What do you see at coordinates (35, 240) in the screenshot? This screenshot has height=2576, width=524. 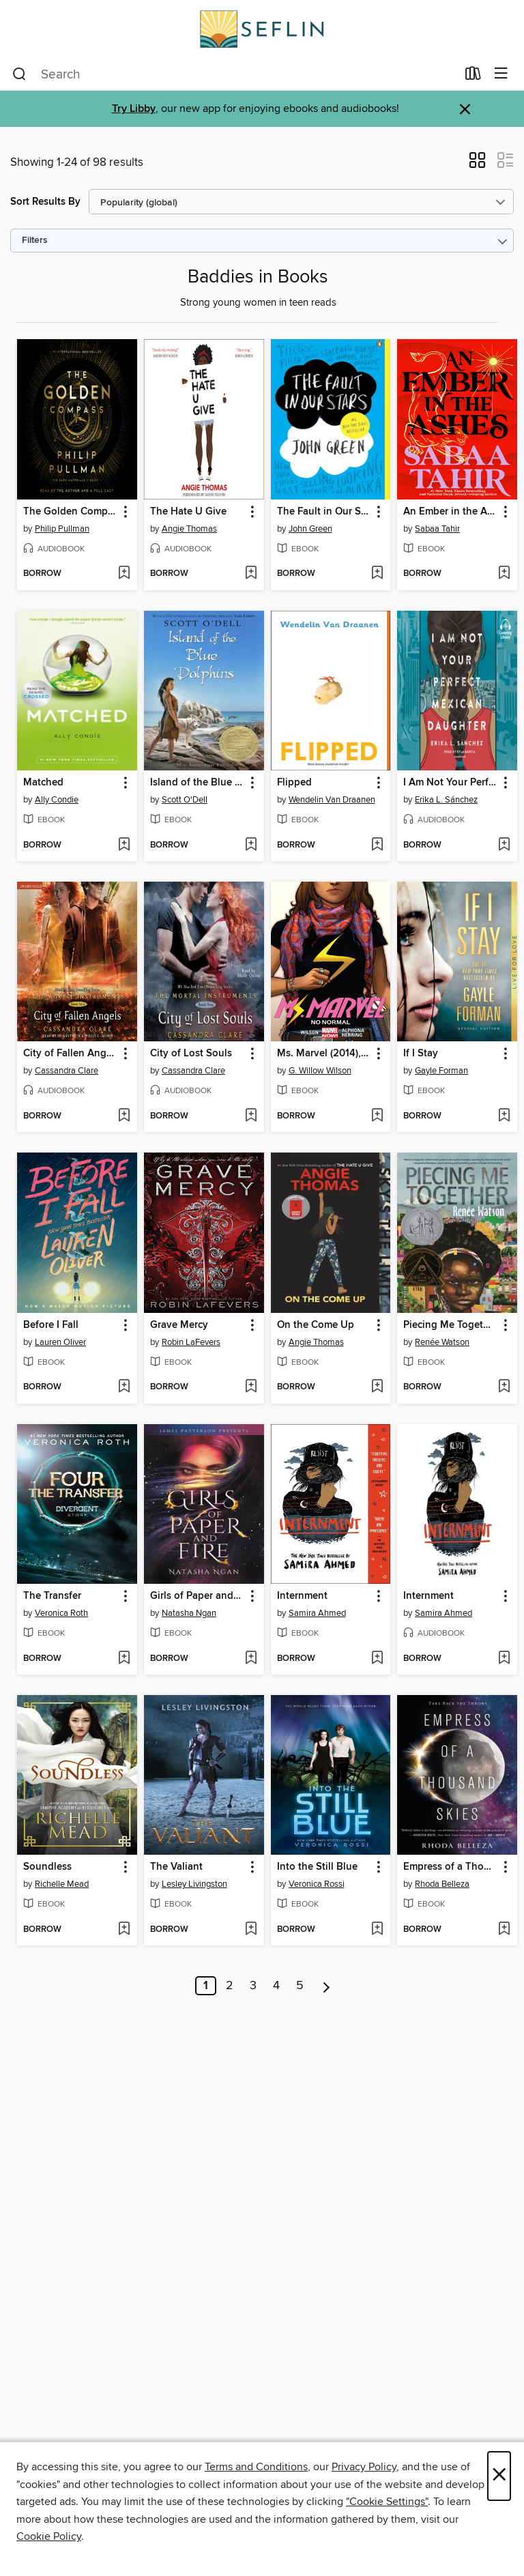 I see `Filters` at bounding box center [35, 240].